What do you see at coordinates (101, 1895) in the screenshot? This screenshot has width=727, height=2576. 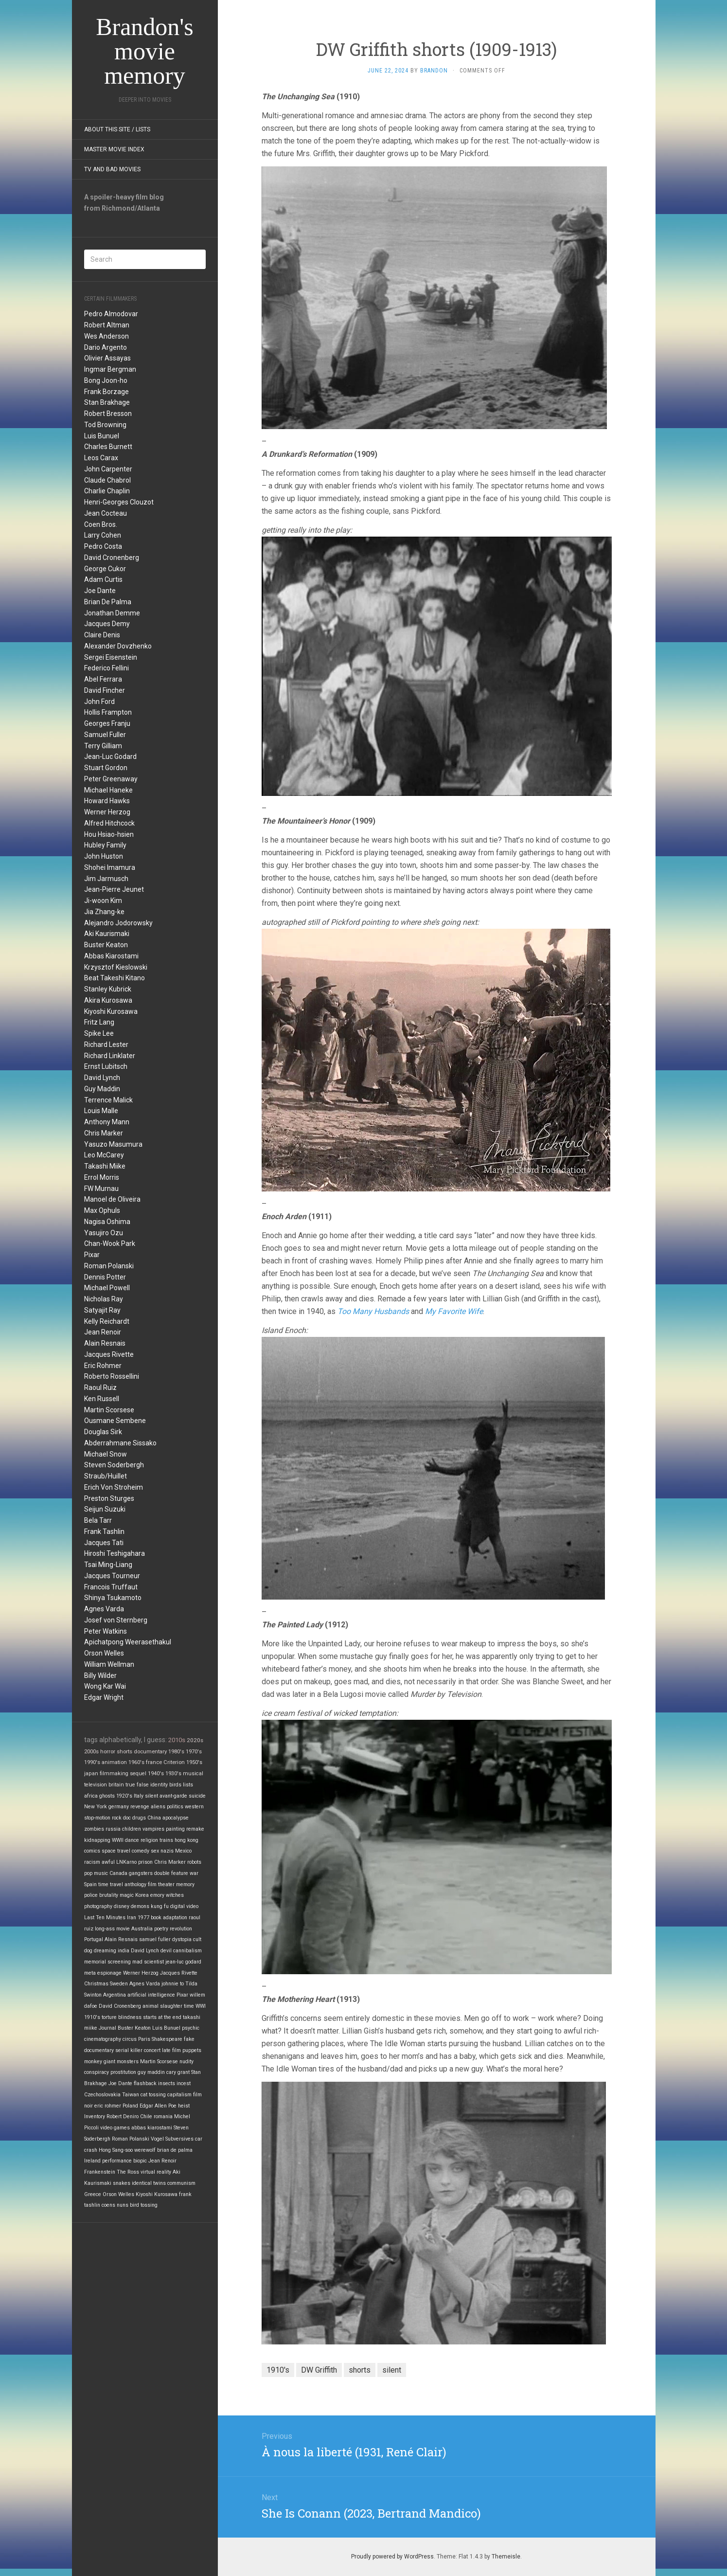 I see `police brutality` at bounding box center [101, 1895].